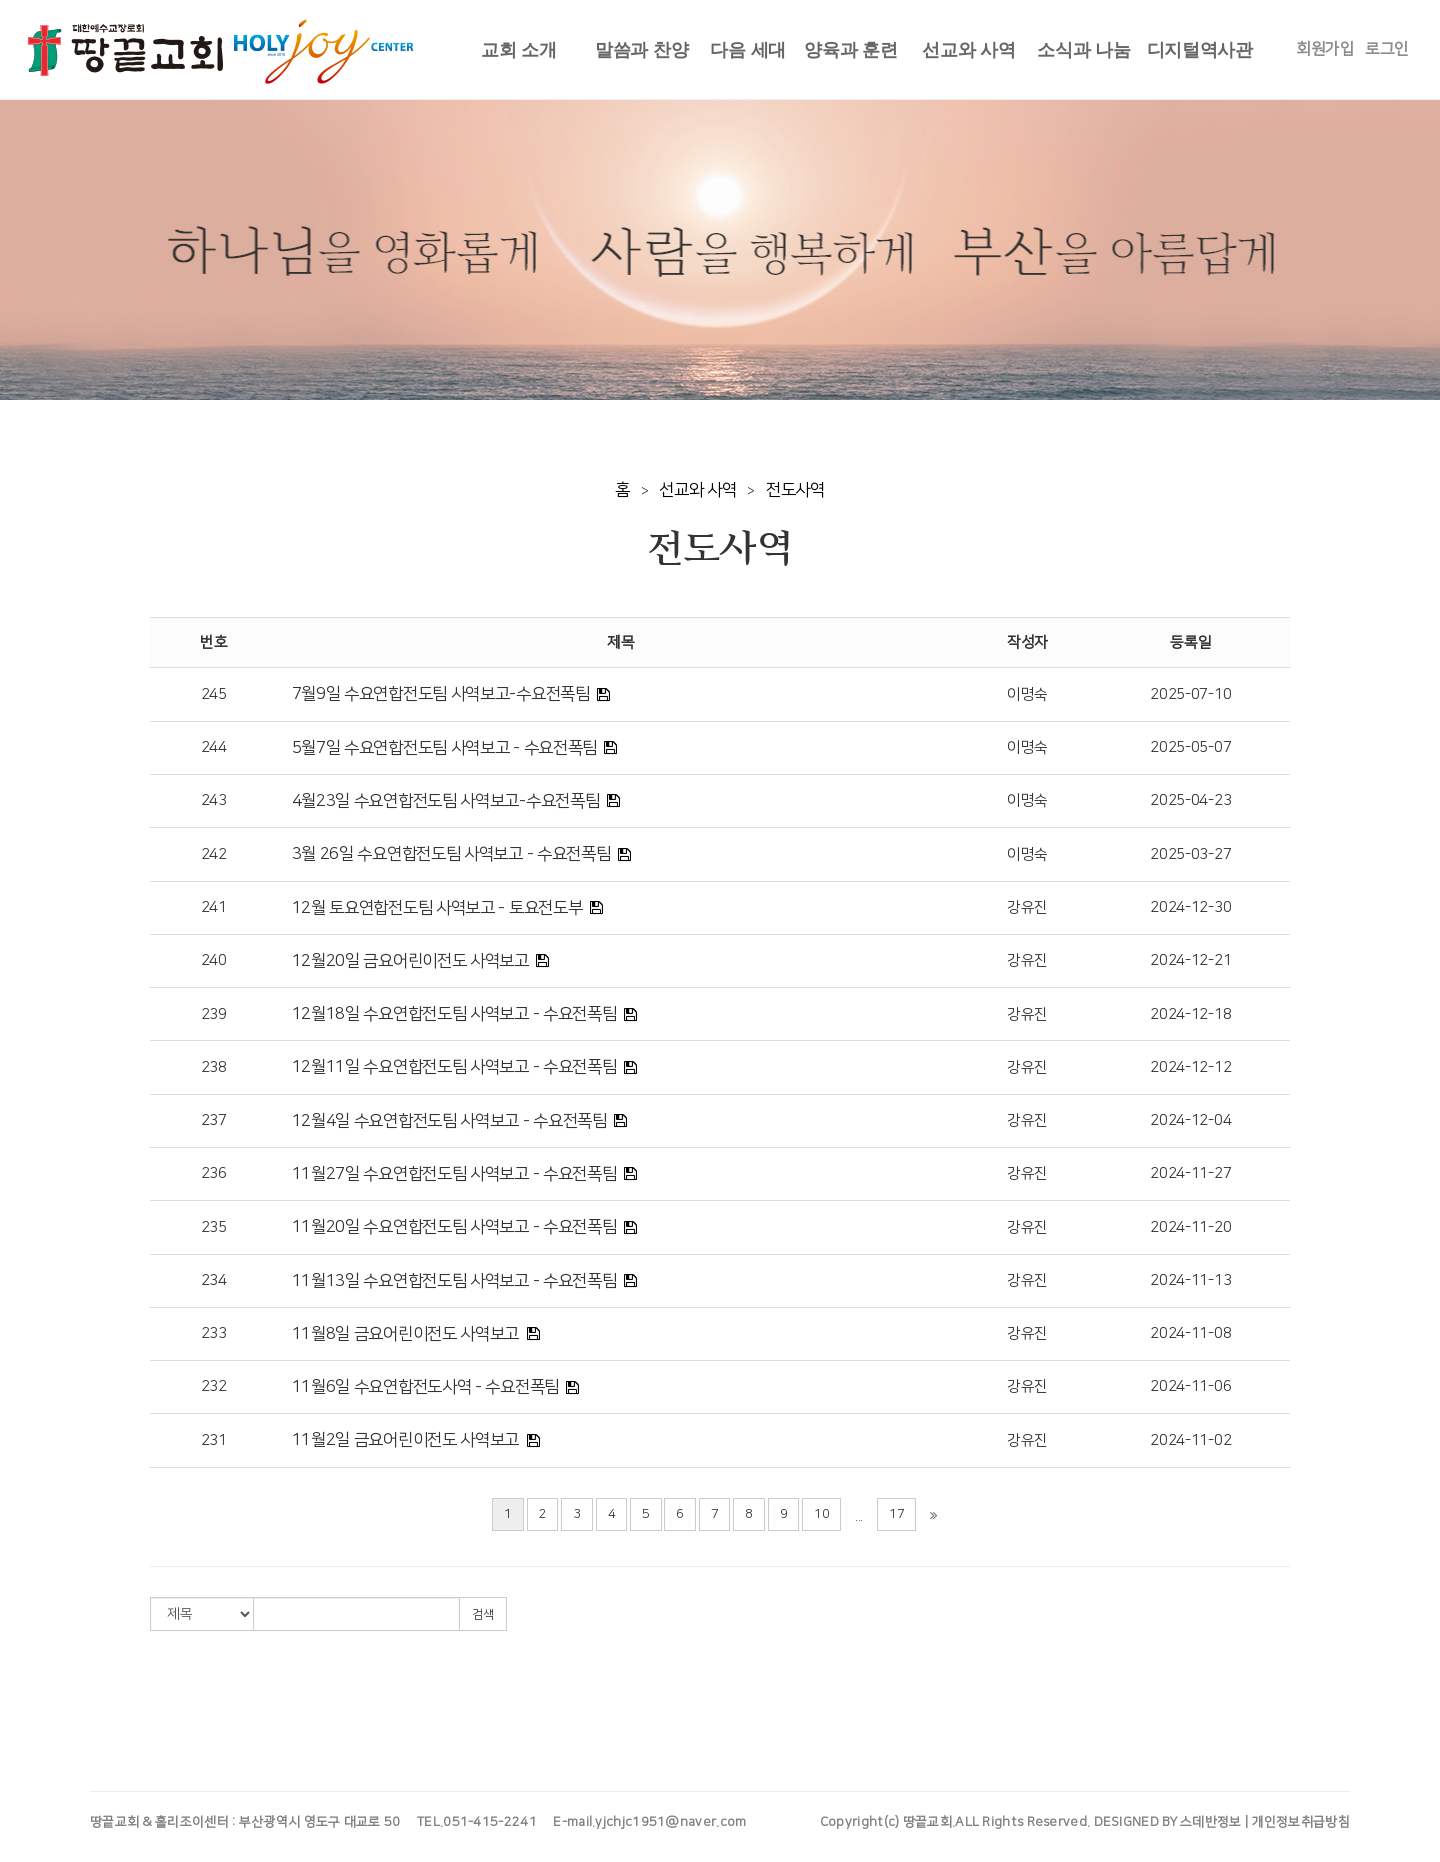 The width and height of the screenshot is (1440, 1862). Describe the element at coordinates (214, 854) in the screenshot. I see `242` at that location.